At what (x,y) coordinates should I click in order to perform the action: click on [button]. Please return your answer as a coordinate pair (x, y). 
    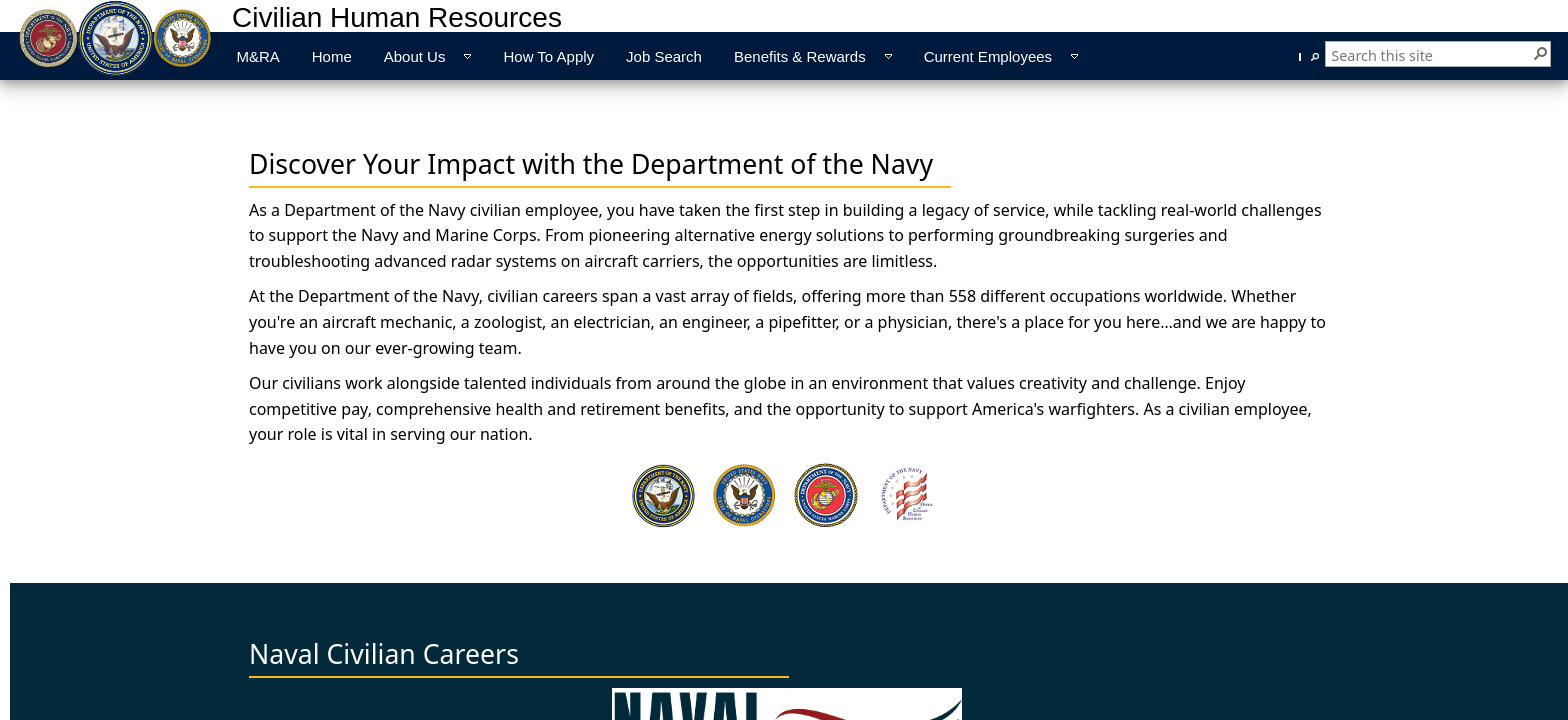
    Looking at the image, I should click on (1540, 52).